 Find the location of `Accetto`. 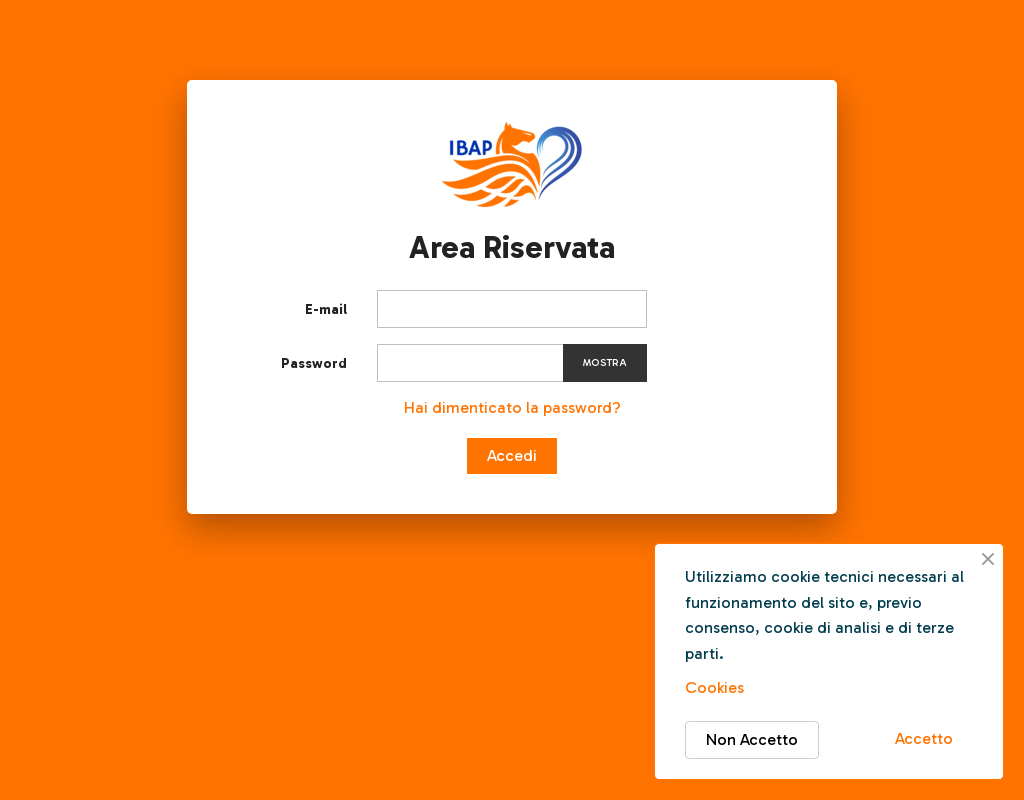

Accetto is located at coordinates (924, 738).